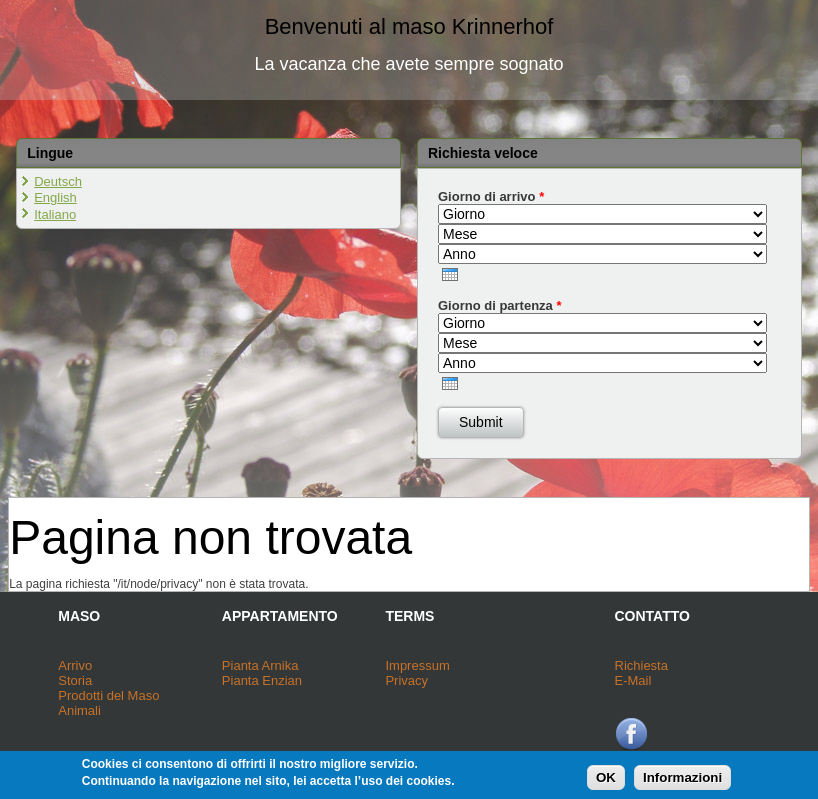 This screenshot has width=818, height=799. What do you see at coordinates (79, 710) in the screenshot?
I see `Animali` at bounding box center [79, 710].